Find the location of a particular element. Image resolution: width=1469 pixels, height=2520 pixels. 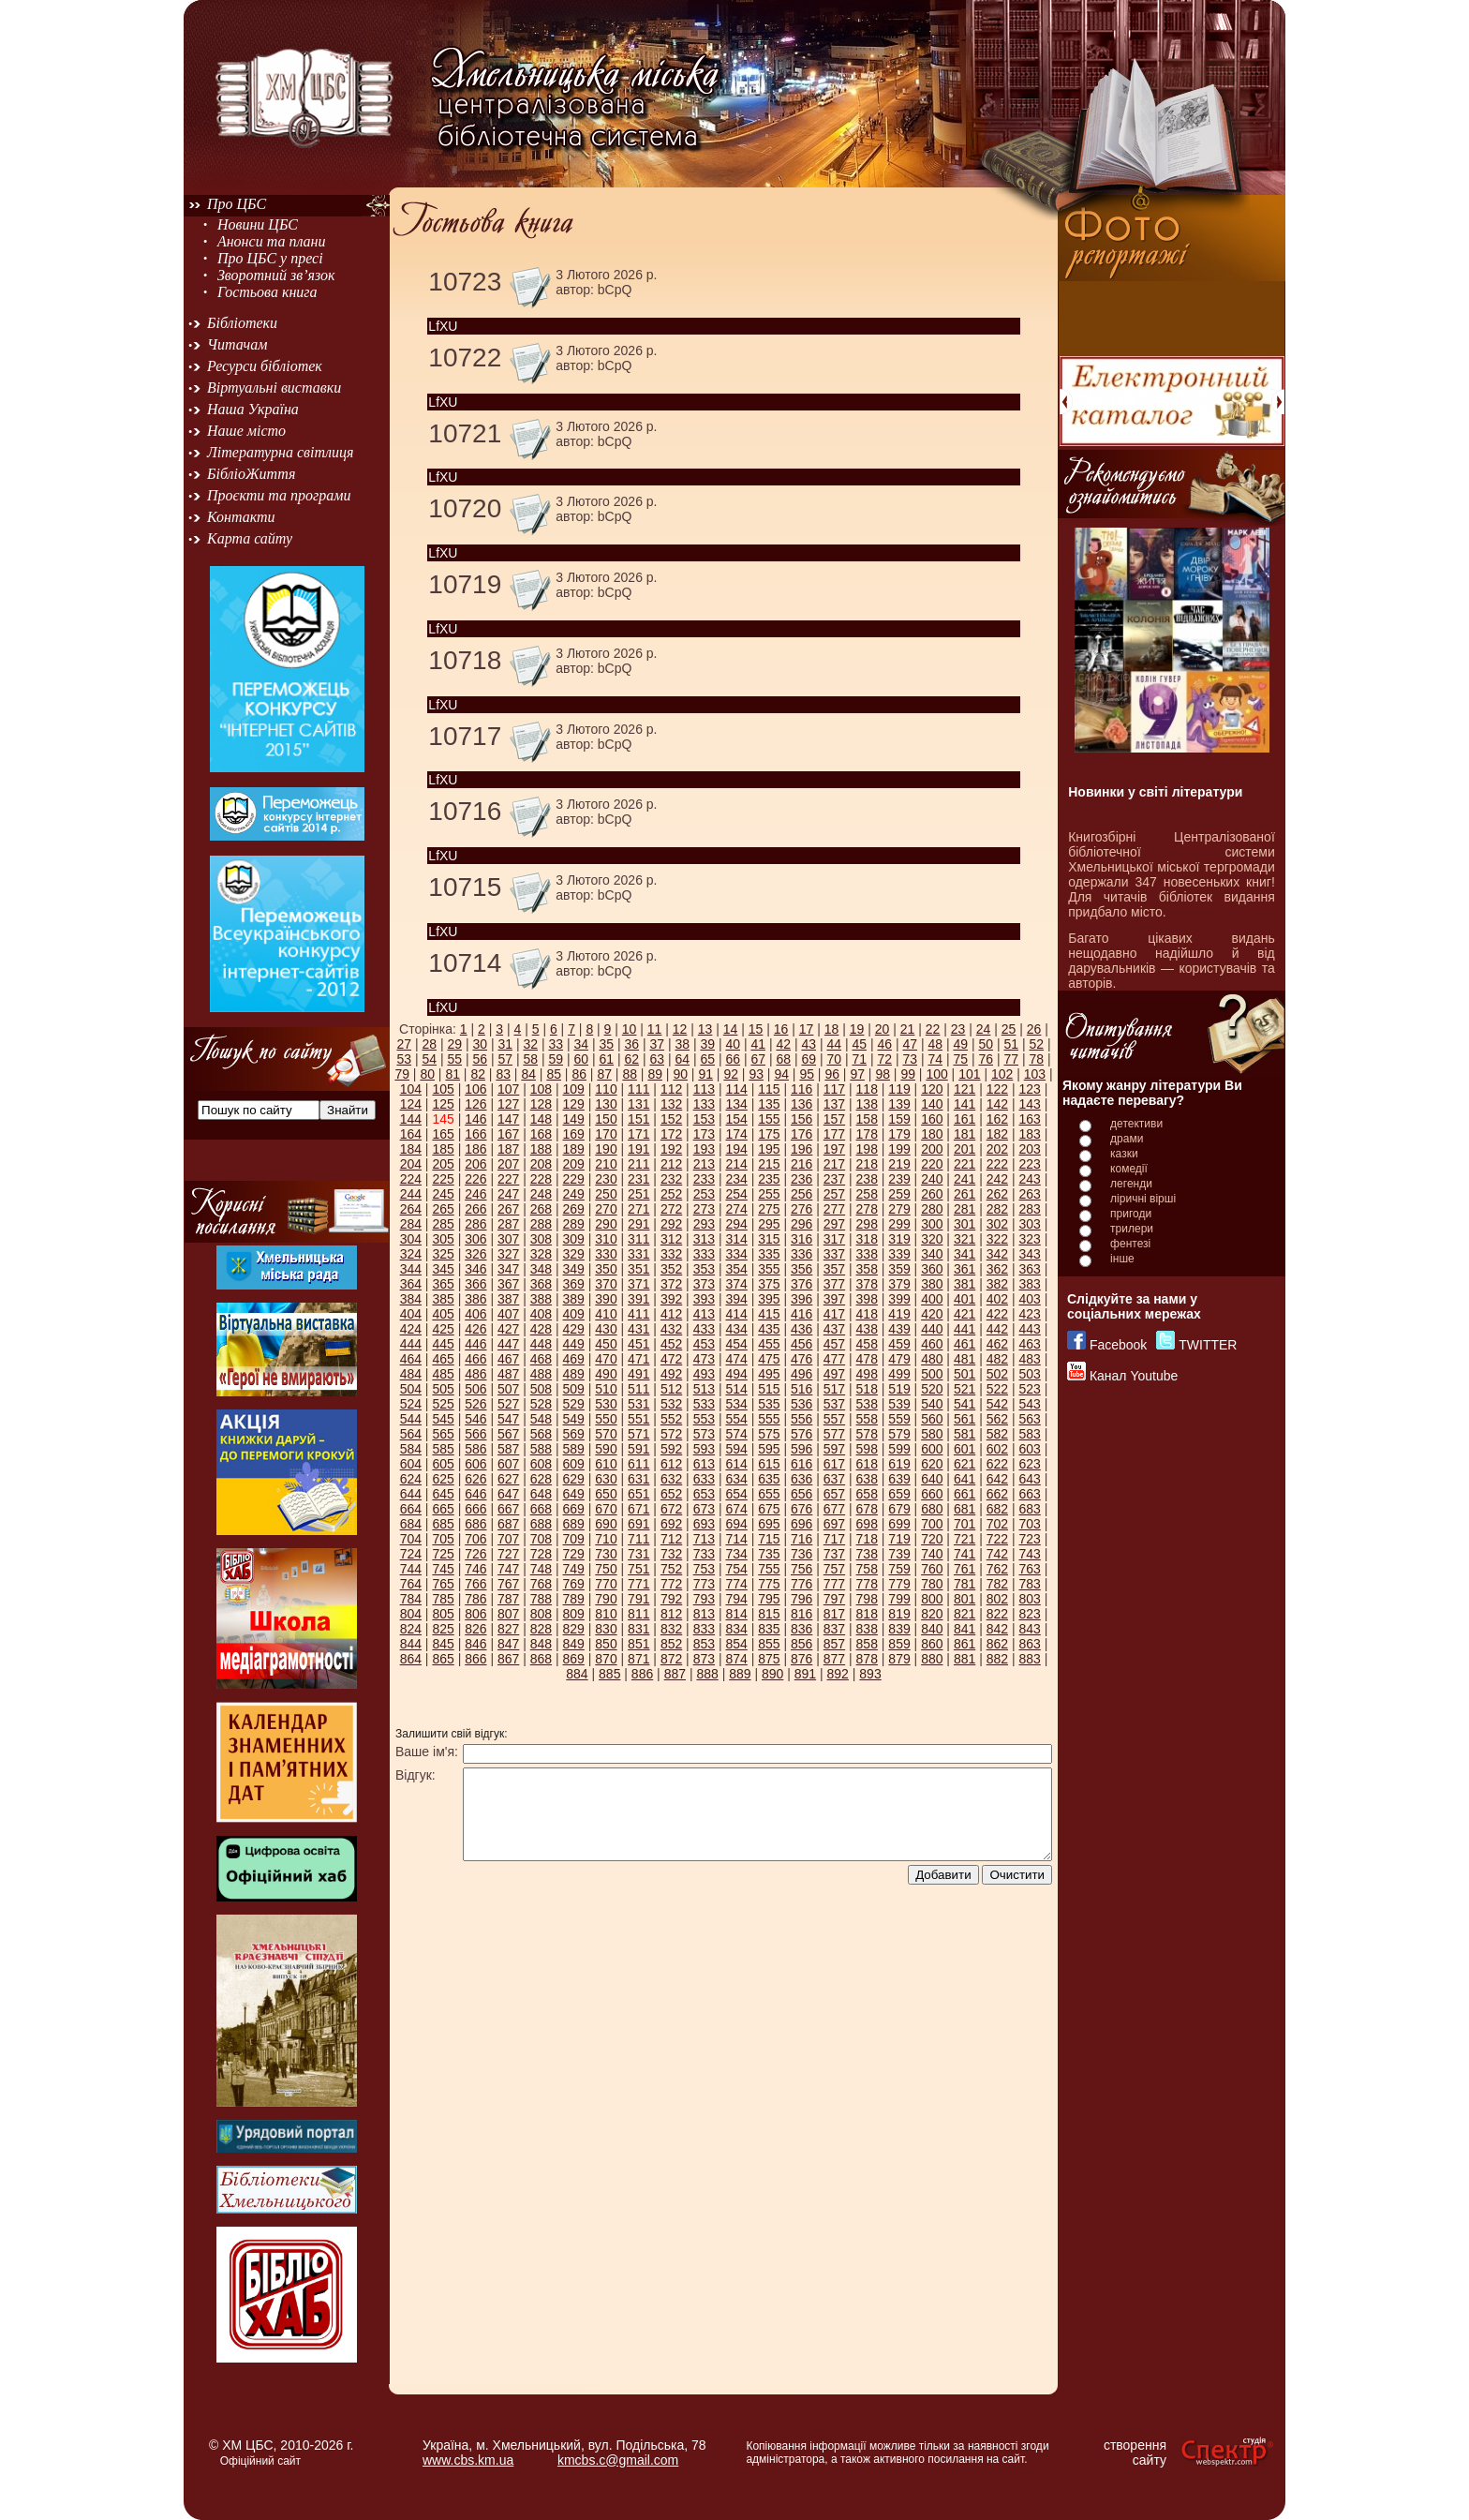

52 is located at coordinates (1036, 1043).